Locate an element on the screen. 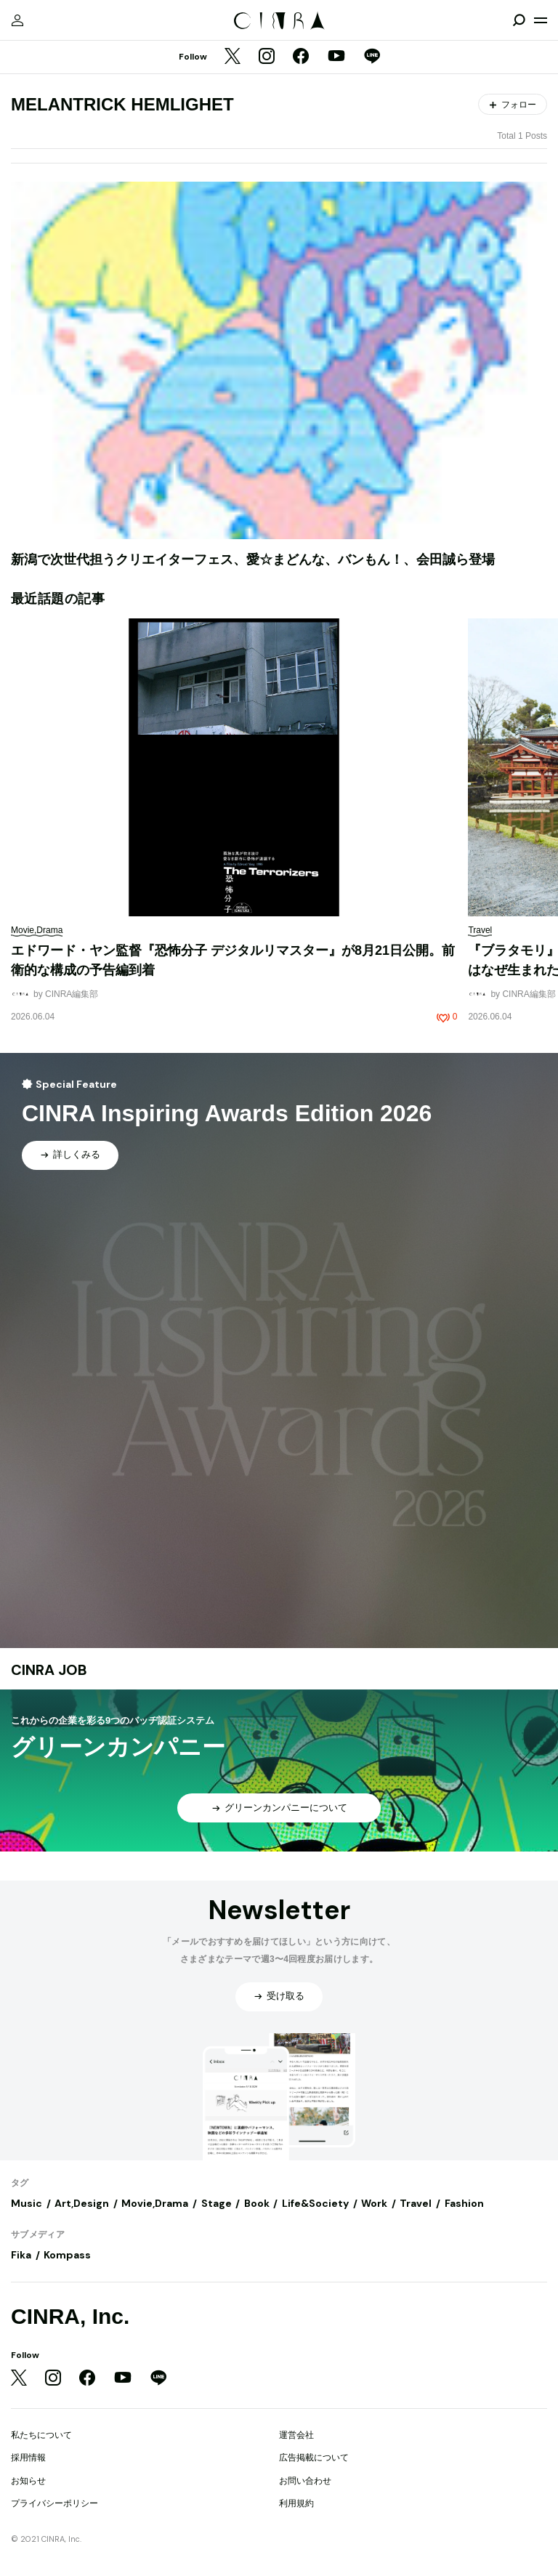 Image resolution: width=558 pixels, height=2576 pixels. [LINE] is located at coordinates (372, 57).